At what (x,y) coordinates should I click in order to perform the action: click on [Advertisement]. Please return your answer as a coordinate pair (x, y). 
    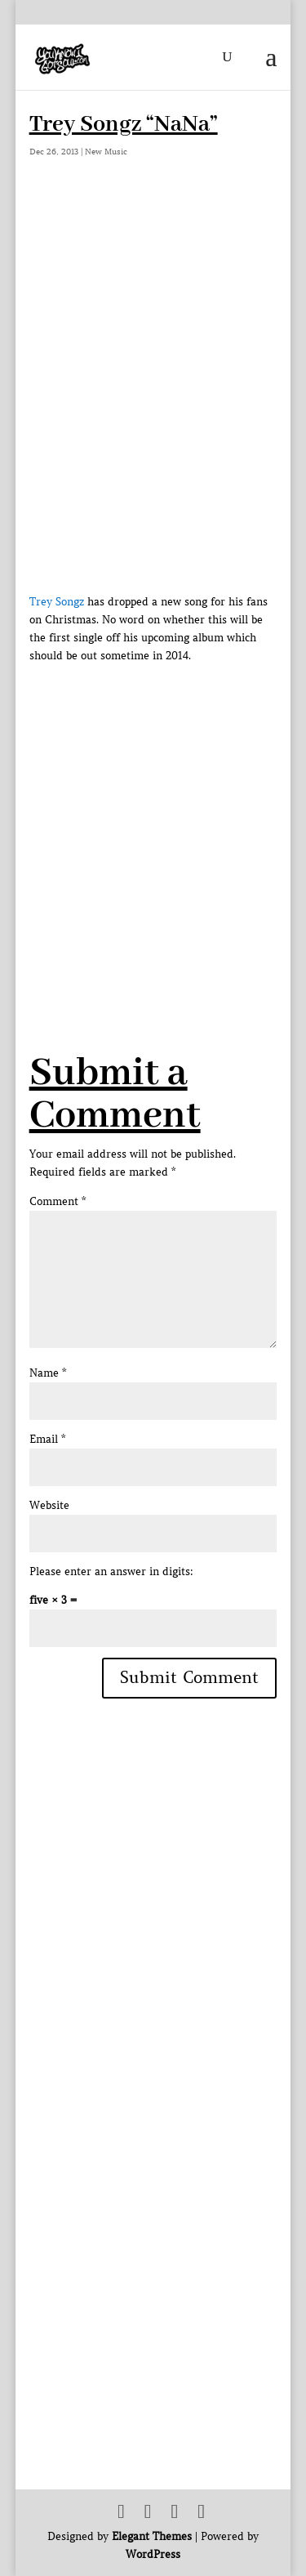
    Looking at the image, I should click on (153, 818).